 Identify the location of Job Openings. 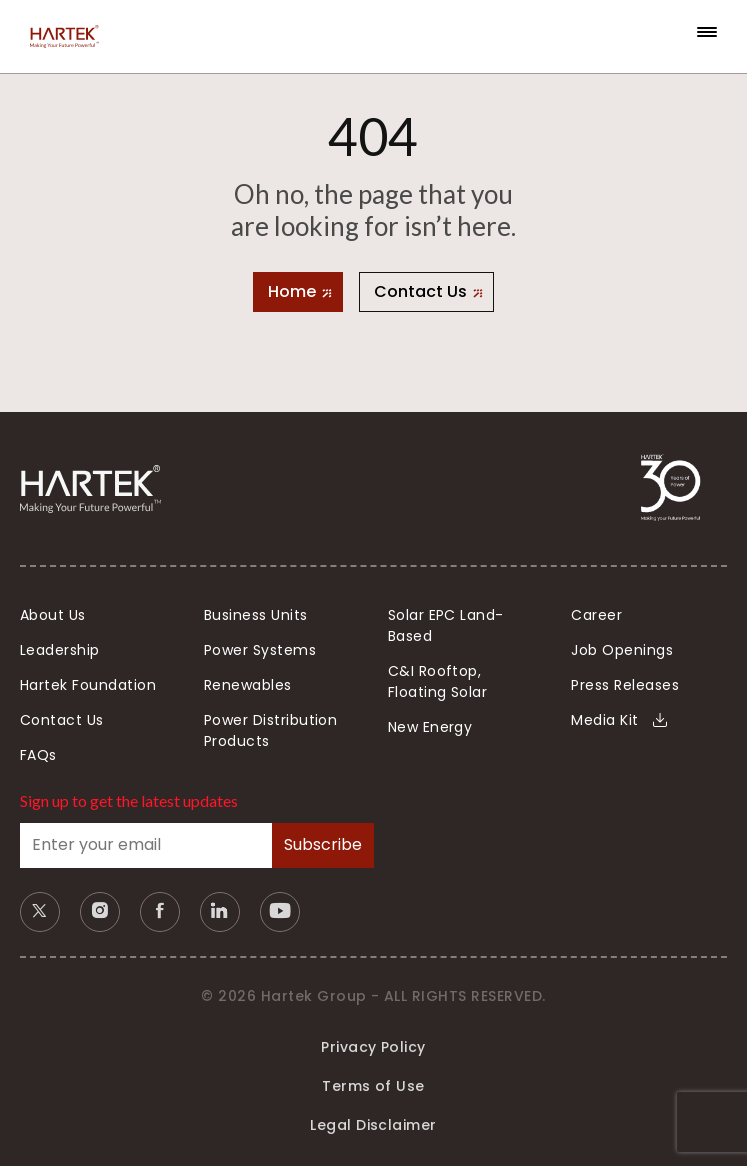
(622, 650).